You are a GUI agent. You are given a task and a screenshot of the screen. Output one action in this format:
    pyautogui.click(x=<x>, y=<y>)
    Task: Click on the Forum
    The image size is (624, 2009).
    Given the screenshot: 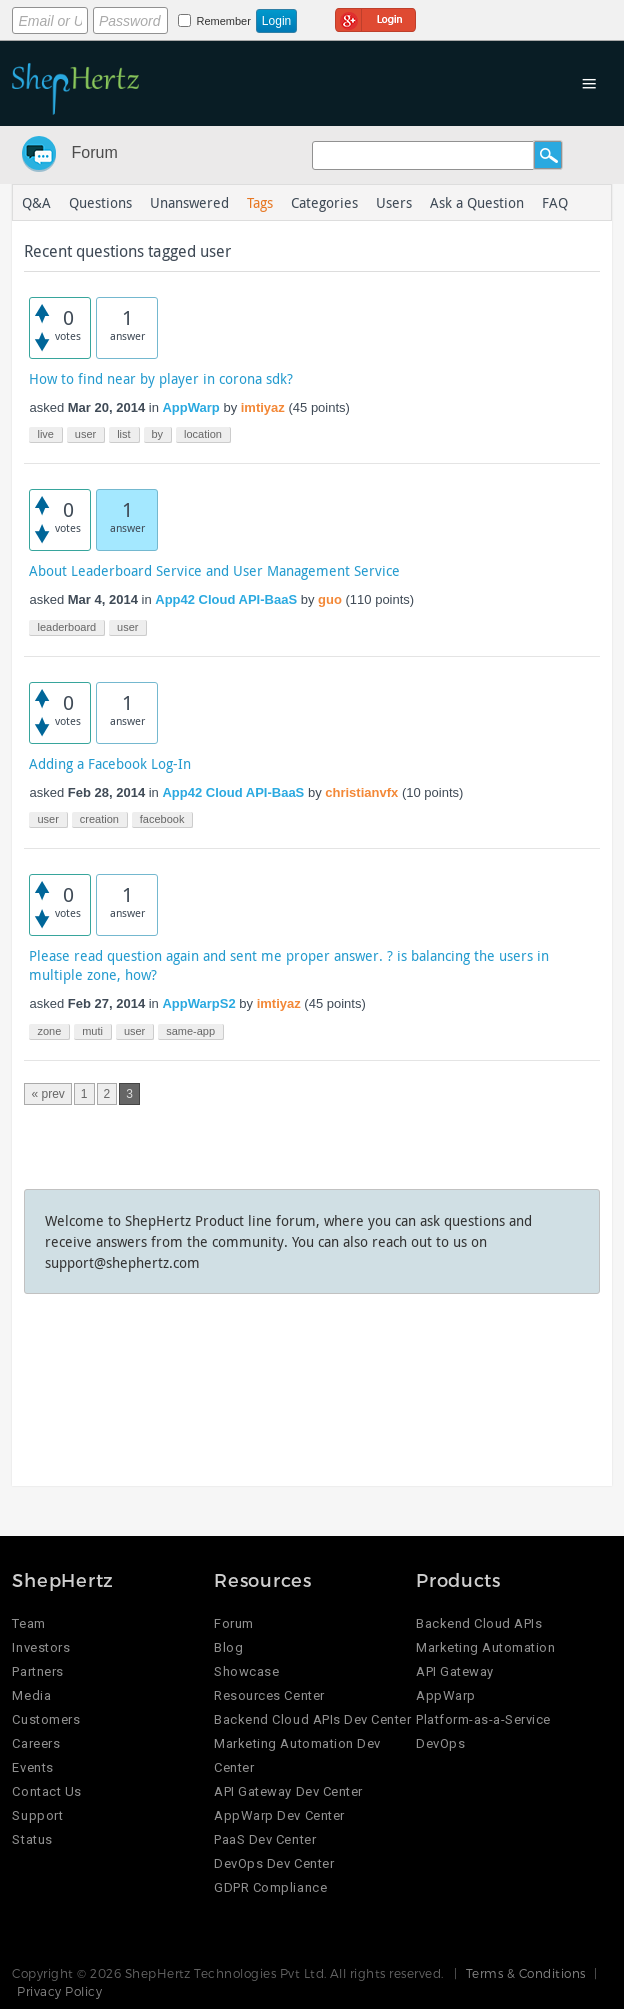 What is the action you would take?
    pyautogui.click(x=94, y=152)
    